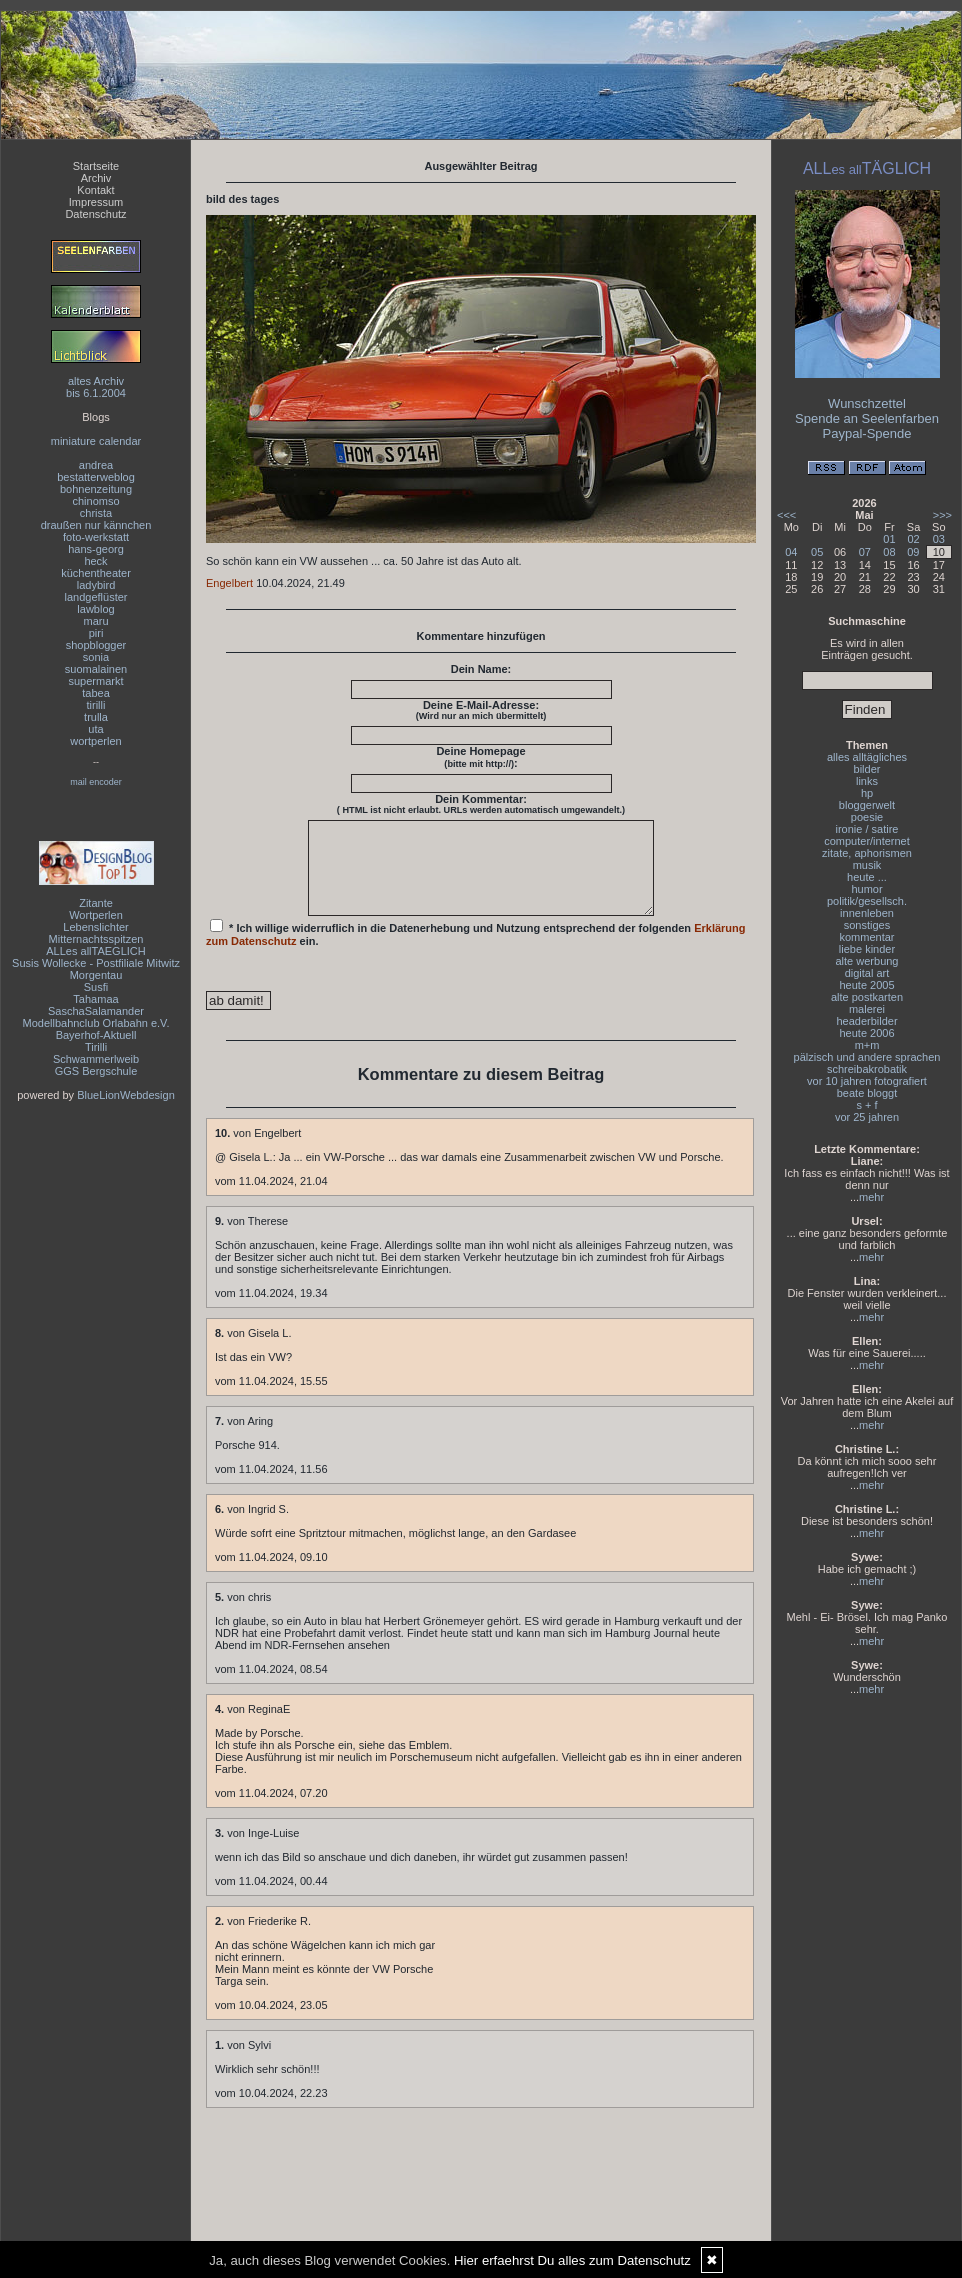 This screenshot has height=2278, width=962. Describe the element at coordinates (867, 1045) in the screenshot. I see `m+m` at that location.